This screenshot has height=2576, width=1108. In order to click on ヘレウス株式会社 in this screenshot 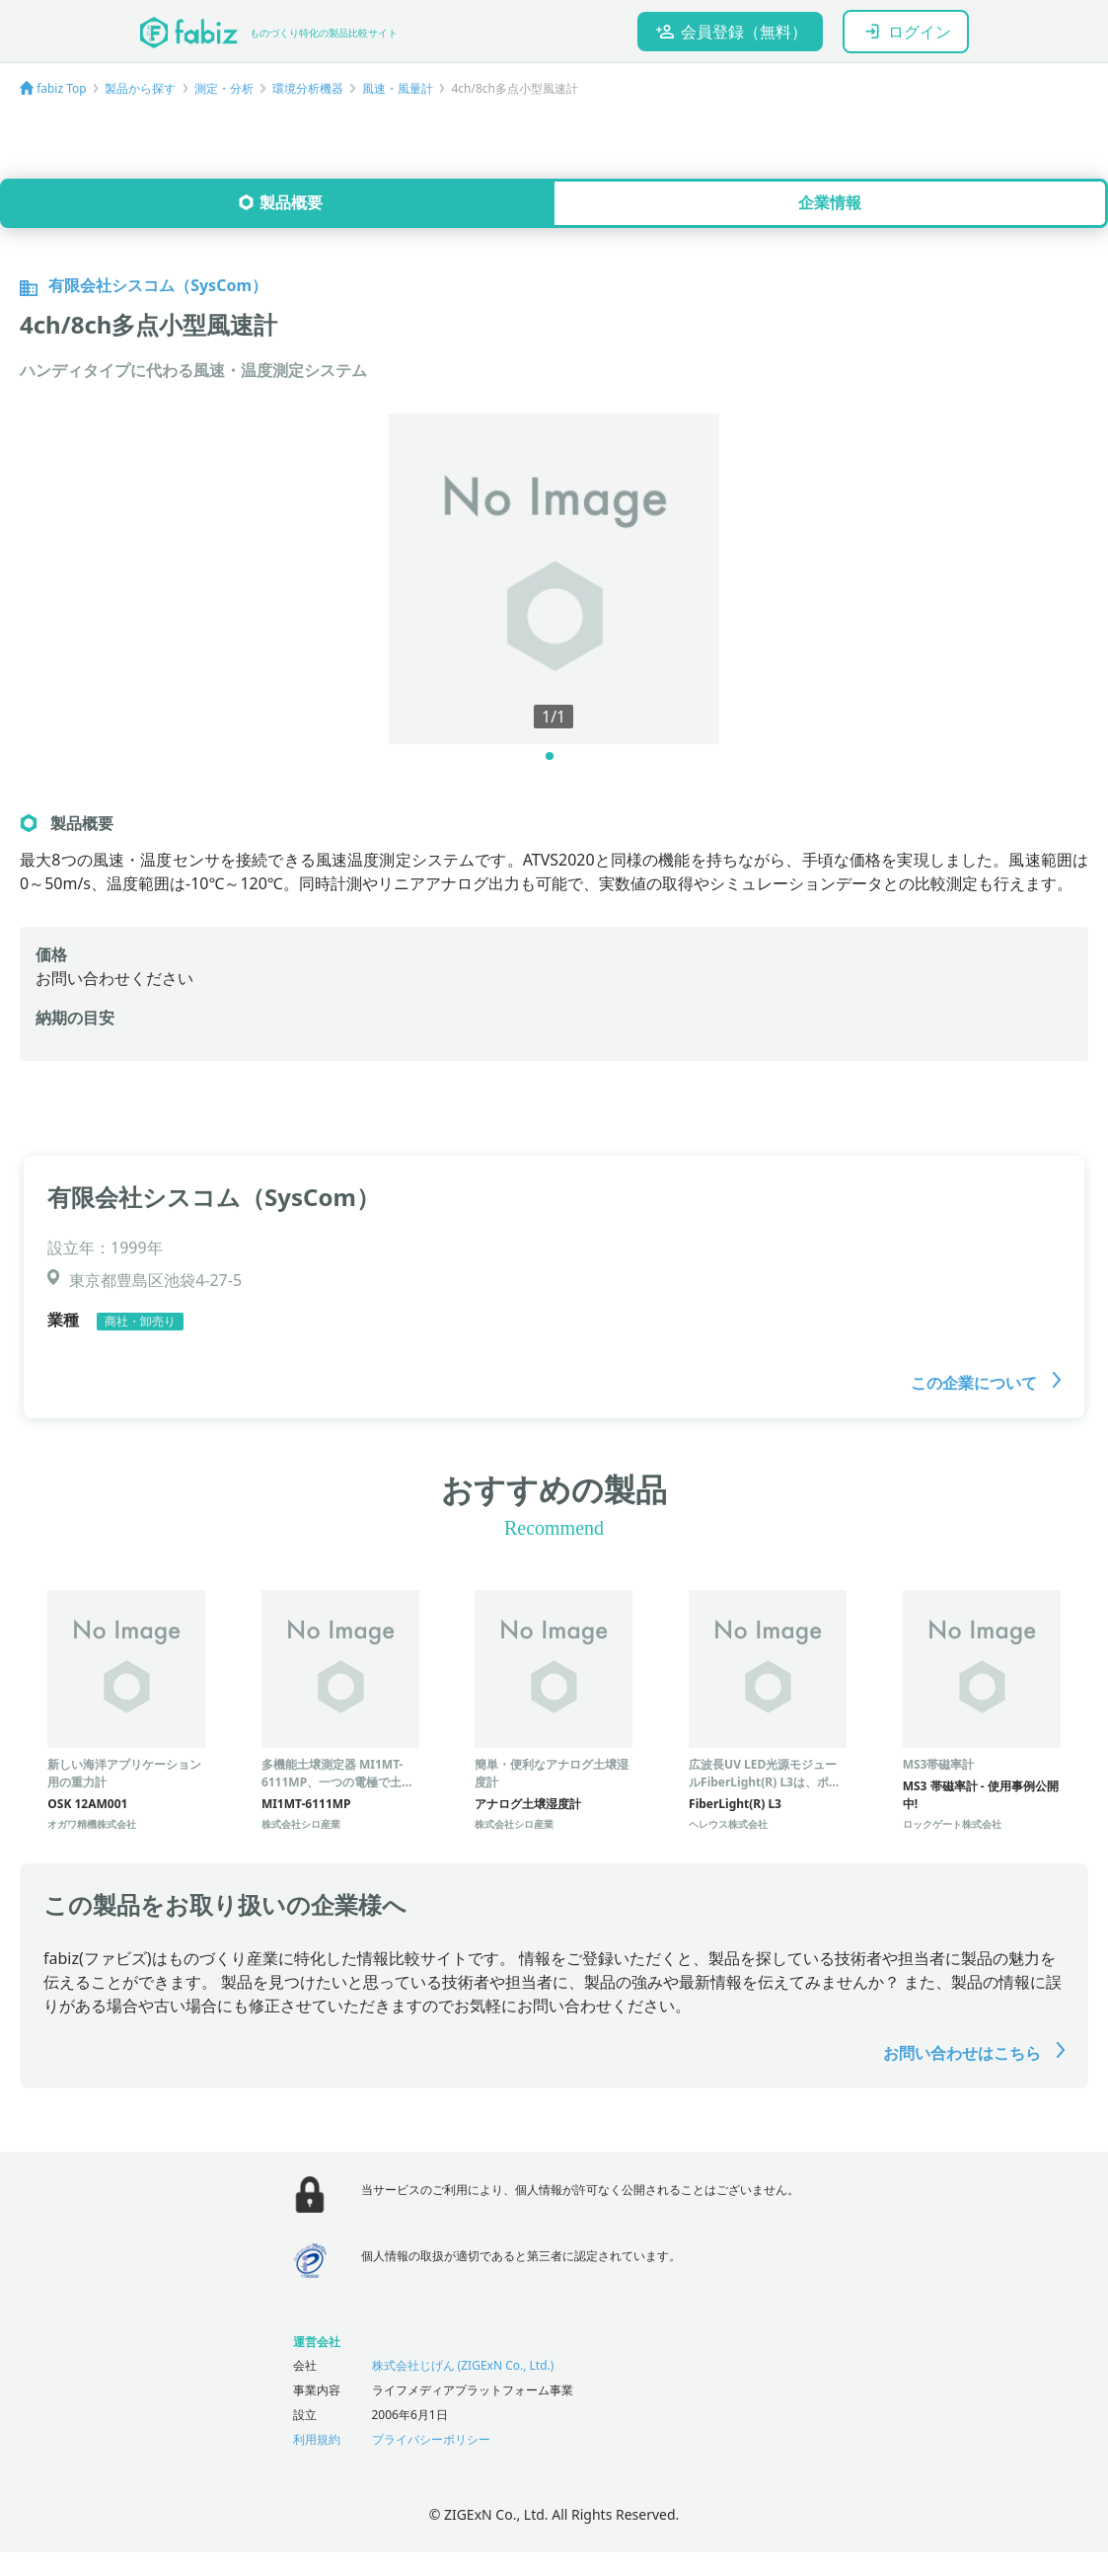, I will do `click(728, 1824)`.